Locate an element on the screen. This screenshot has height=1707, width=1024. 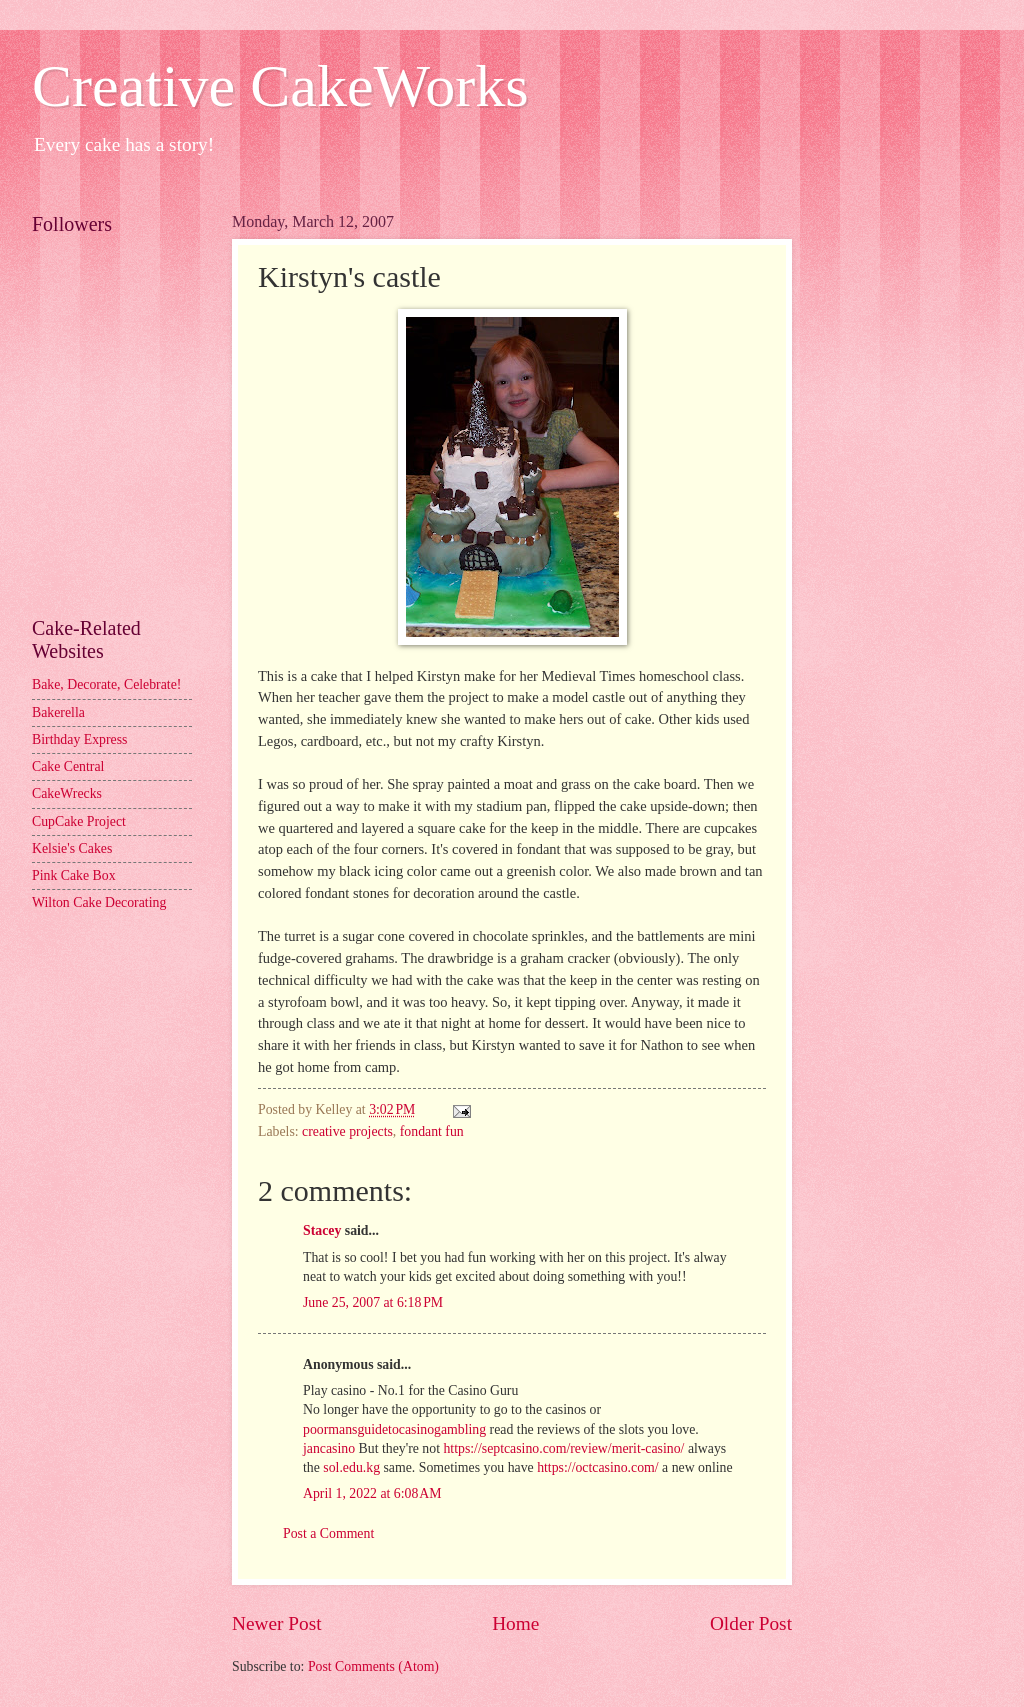
https://octcasino.com/ is located at coordinates (597, 1467).